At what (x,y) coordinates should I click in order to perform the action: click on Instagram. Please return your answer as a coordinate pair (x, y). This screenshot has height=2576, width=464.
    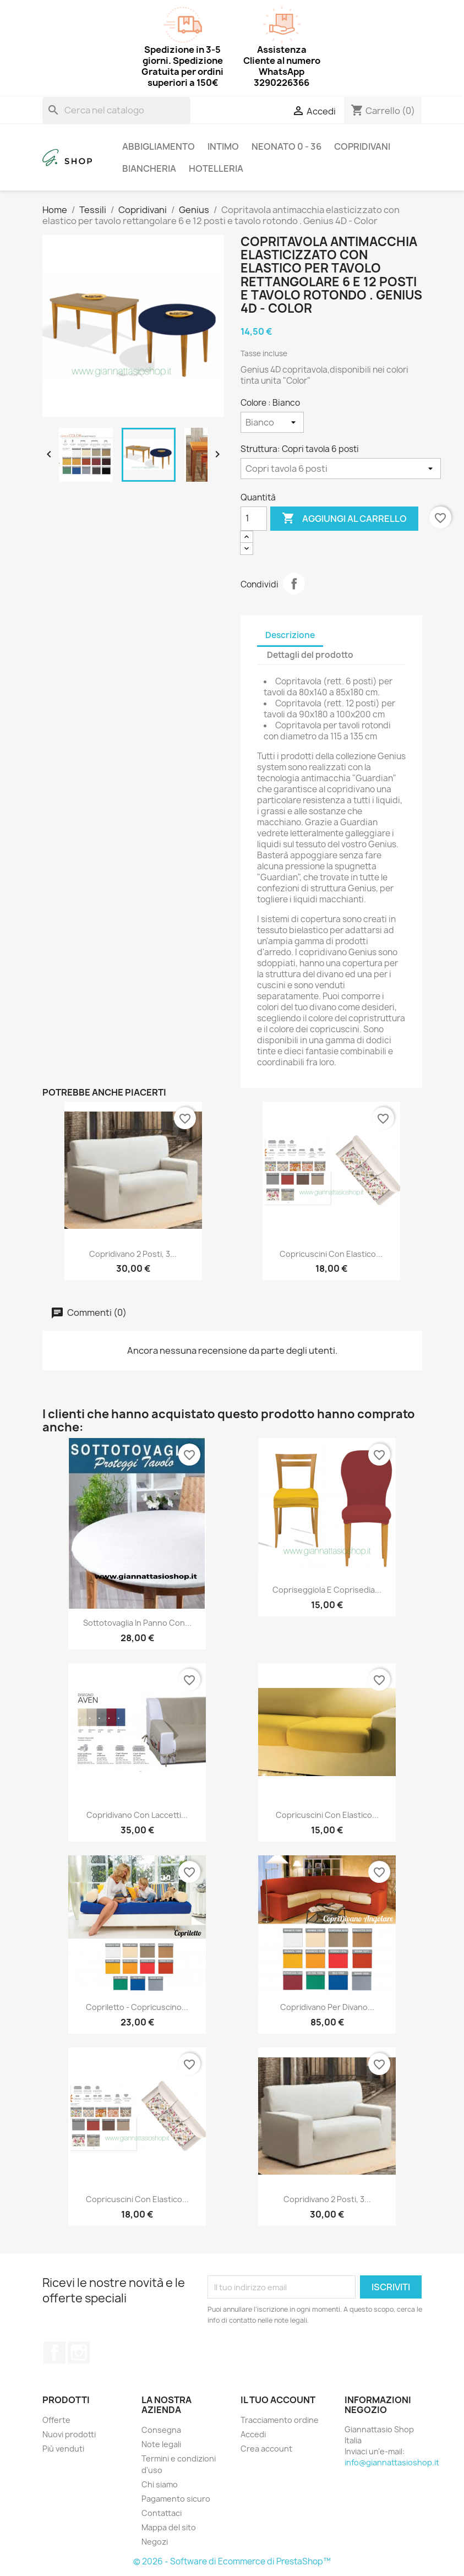
    Looking at the image, I should click on (79, 2352).